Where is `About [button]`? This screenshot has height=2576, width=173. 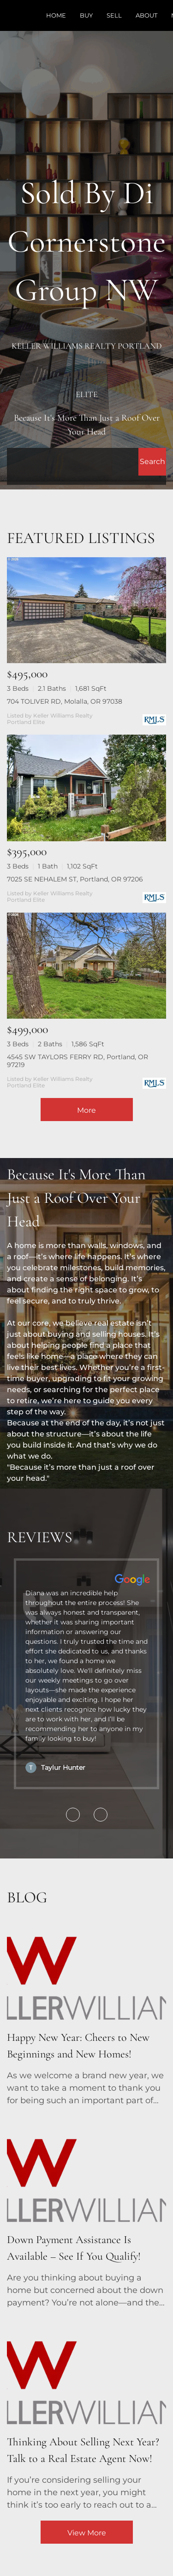 About [button] is located at coordinates (146, 15).